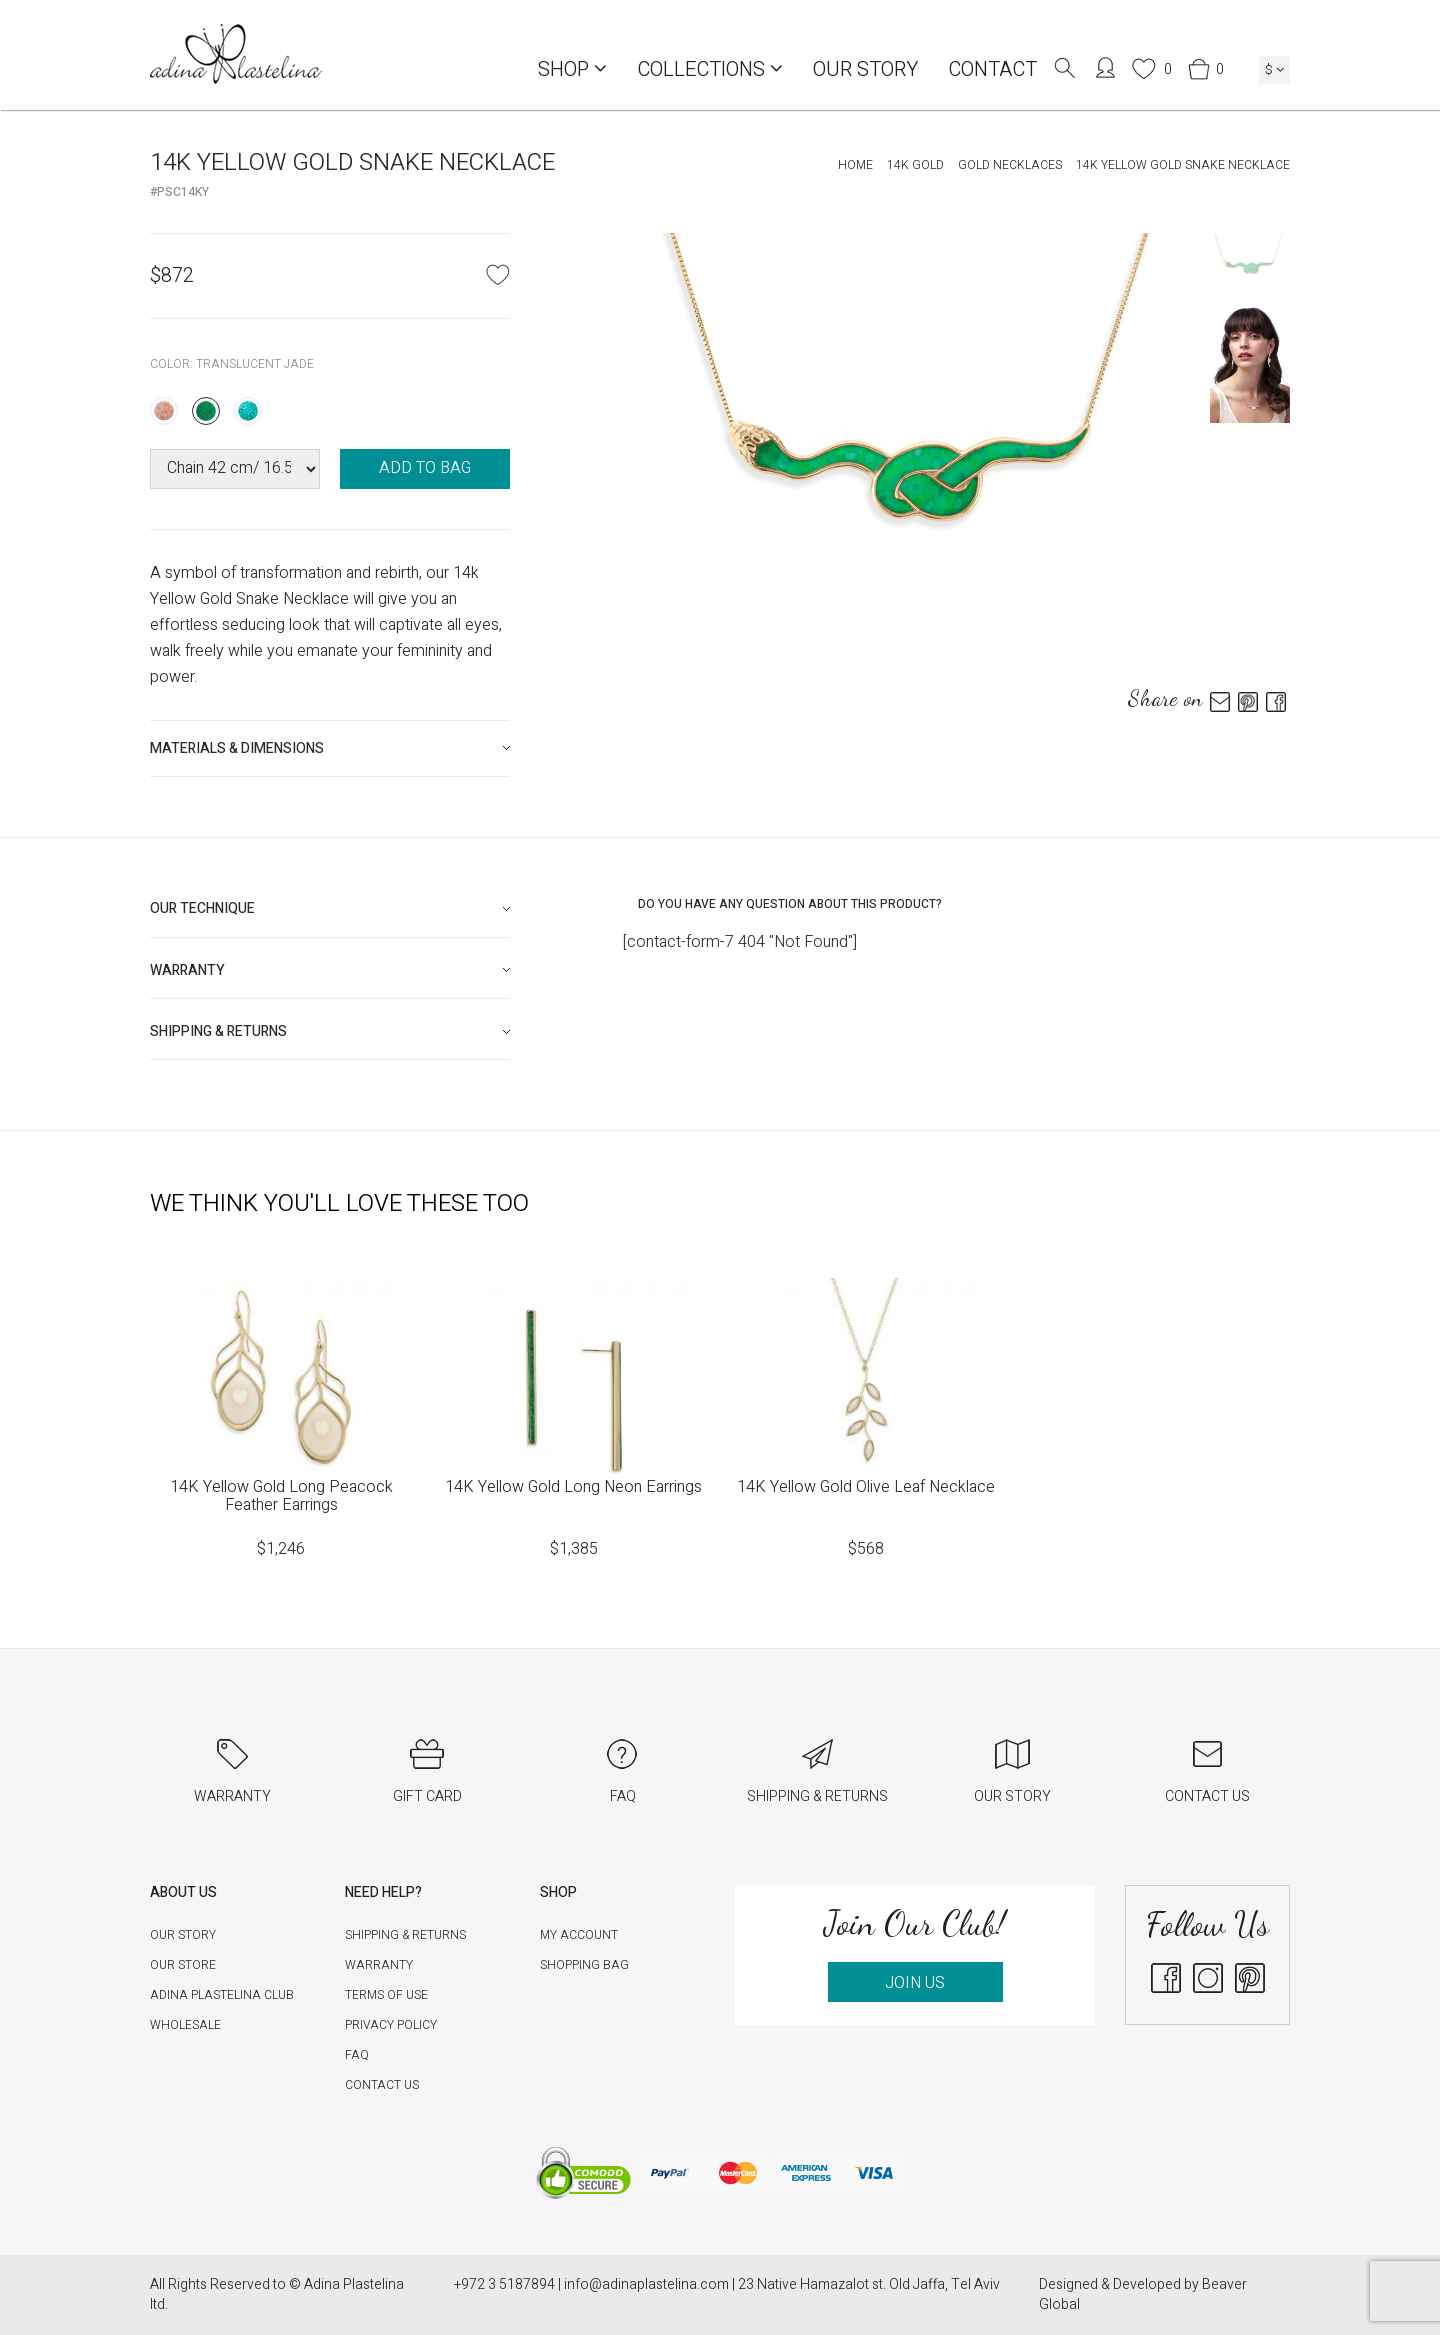 The image size is (1440, 2335). I want to click on Adina Plastelina Club, so click(222, 1995).